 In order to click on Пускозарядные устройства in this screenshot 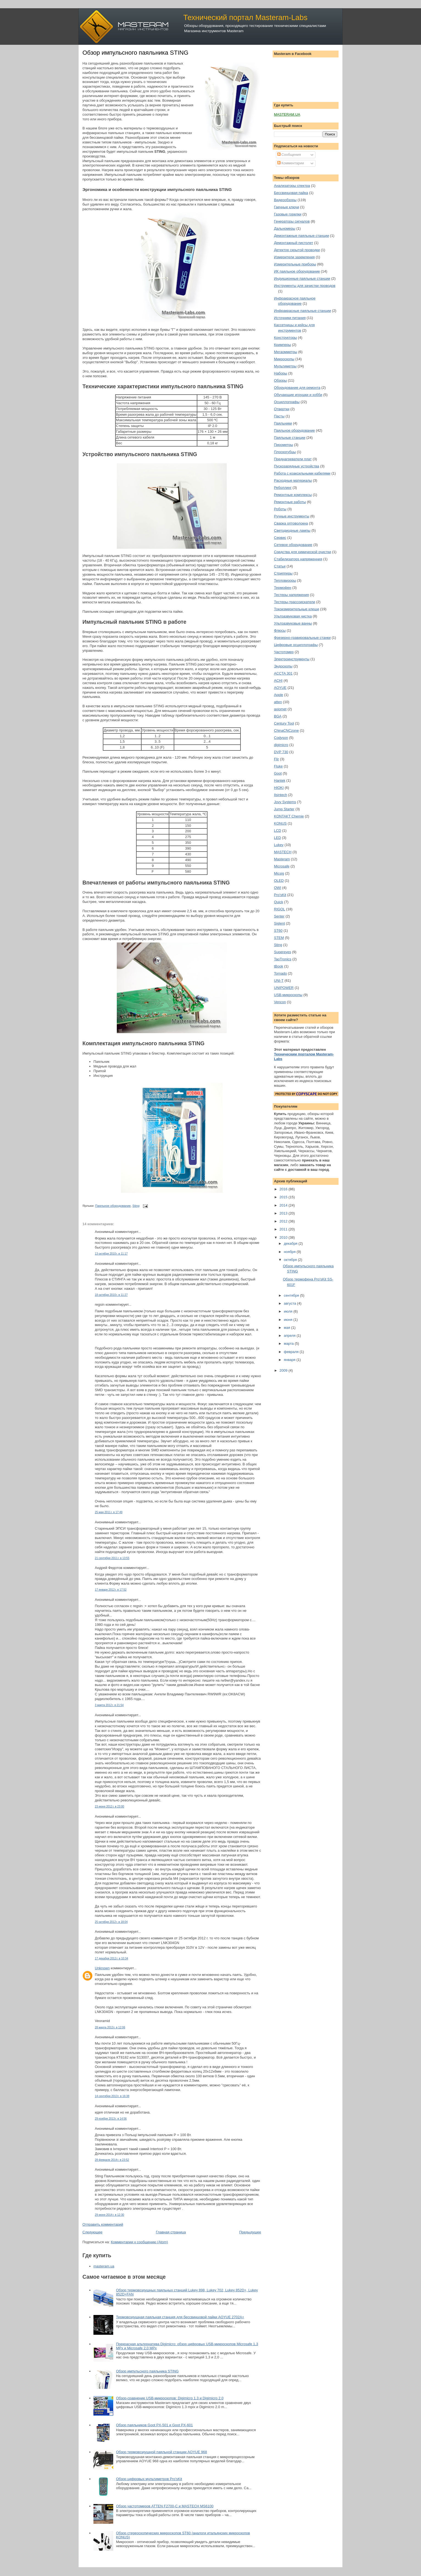, I will do `click(296, 466)`.